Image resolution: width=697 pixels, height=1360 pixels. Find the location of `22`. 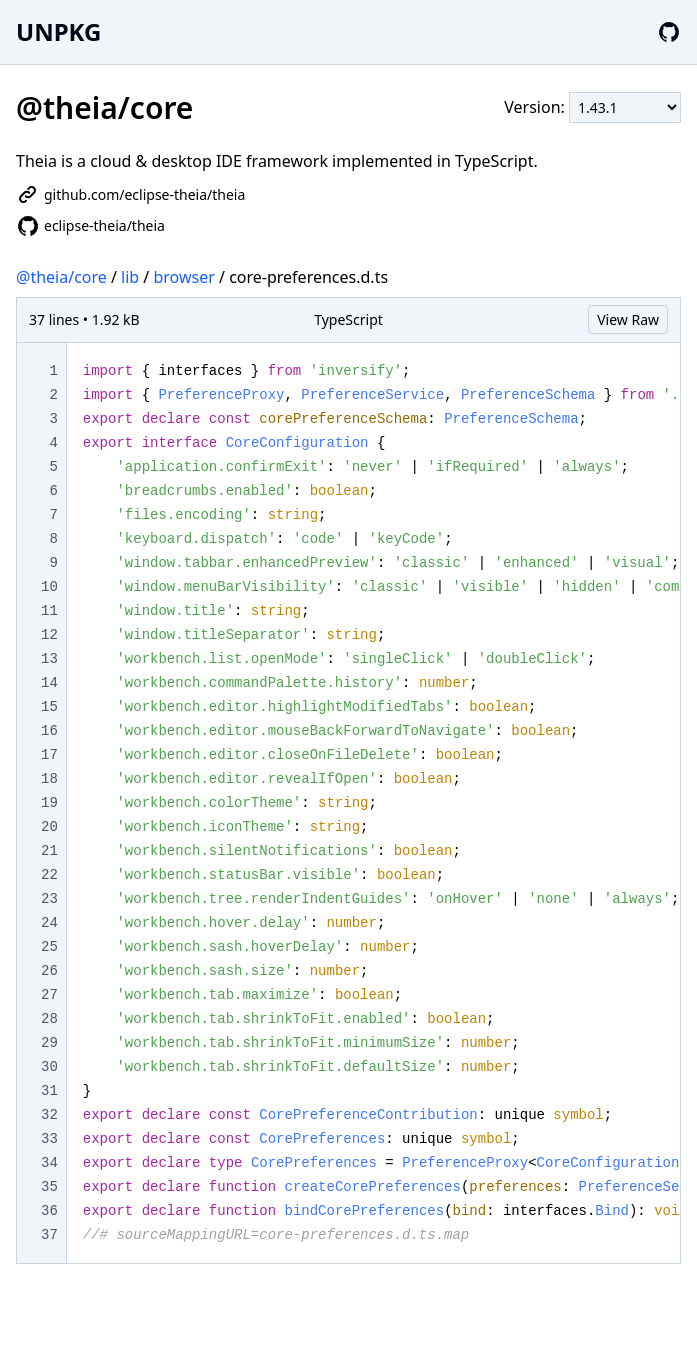

22 is located at coordinates (49, 875).